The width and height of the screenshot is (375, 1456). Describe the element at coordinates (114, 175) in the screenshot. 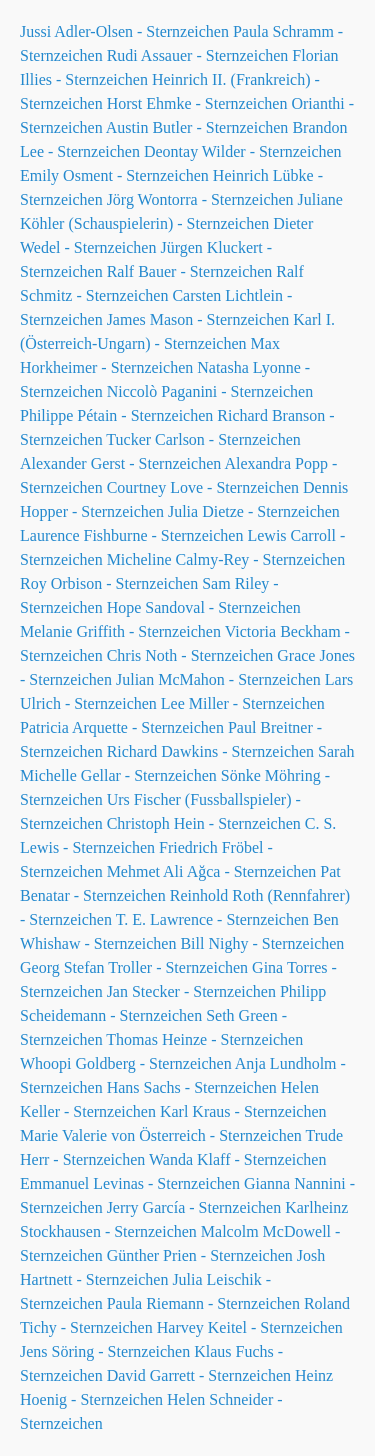

I see `Emily Osment - Sternzeichen` at that location.